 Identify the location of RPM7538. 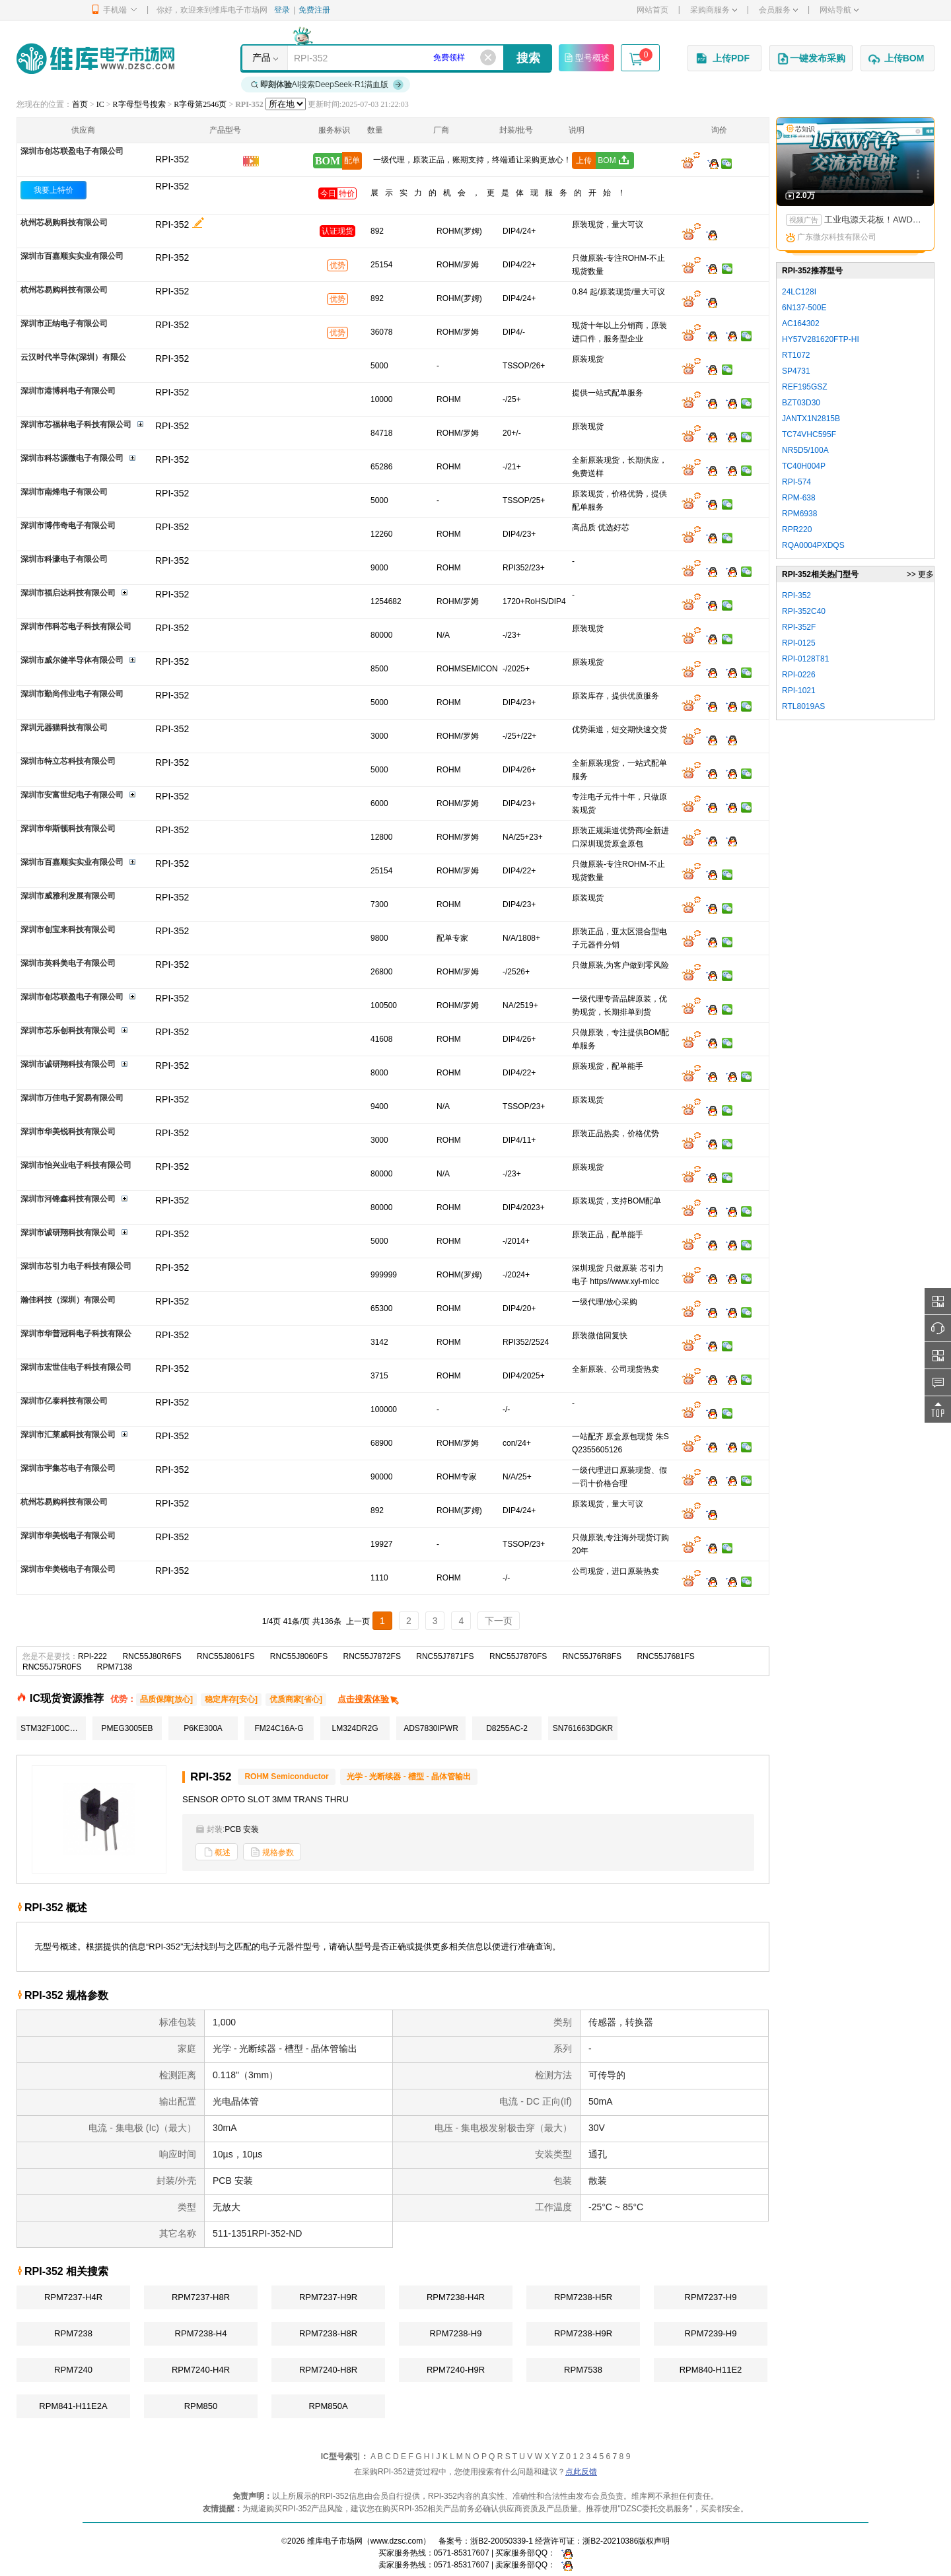
(583, 2370).